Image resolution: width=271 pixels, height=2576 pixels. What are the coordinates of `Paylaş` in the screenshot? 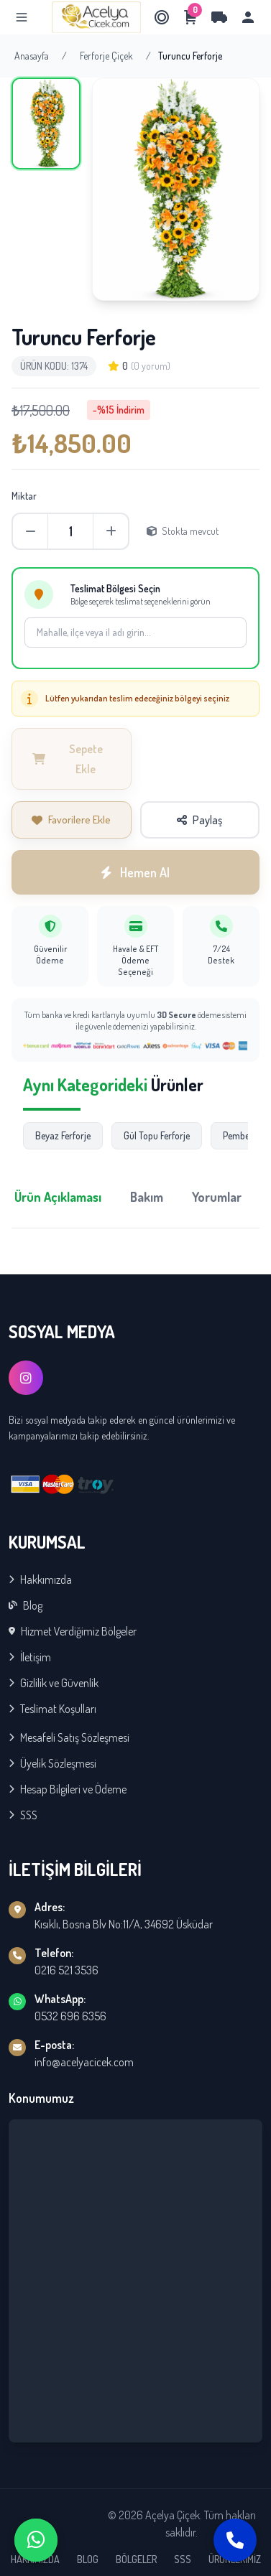 It's located at (199, 820).